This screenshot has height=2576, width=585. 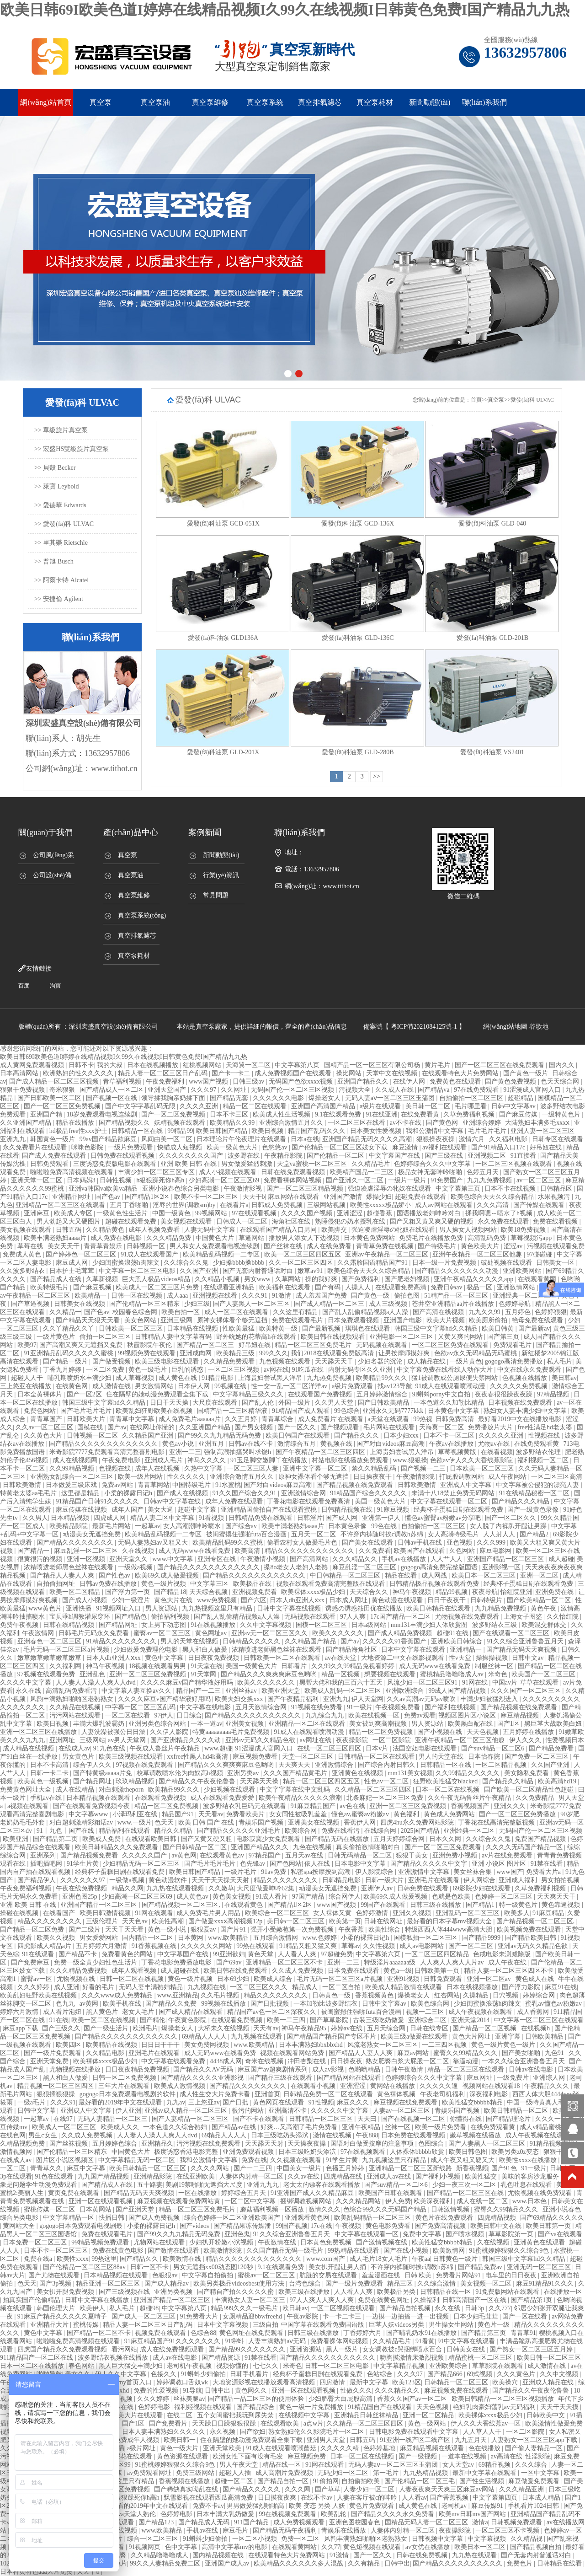 What do you see at coordinates (161, 1797) in the screenshot?
I see `在线观看免费视频` at bounding box center [161, 1797].